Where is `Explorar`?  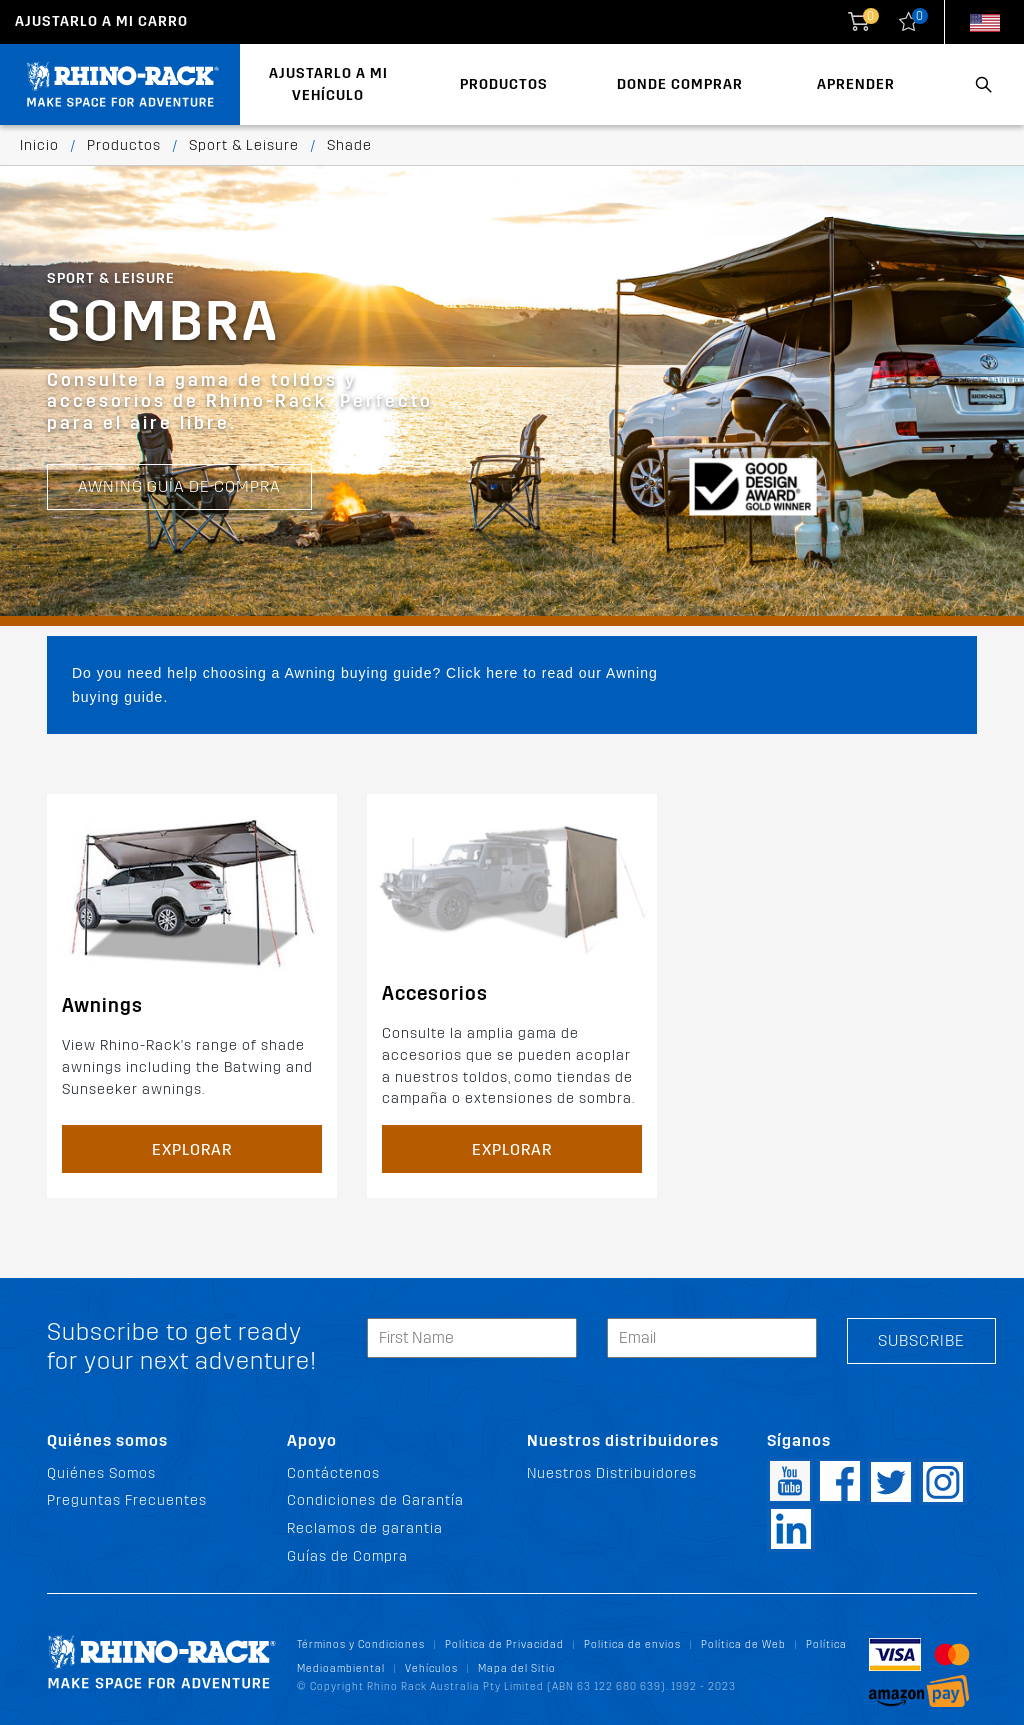 Explorar is located at coordinates (192, 1149).